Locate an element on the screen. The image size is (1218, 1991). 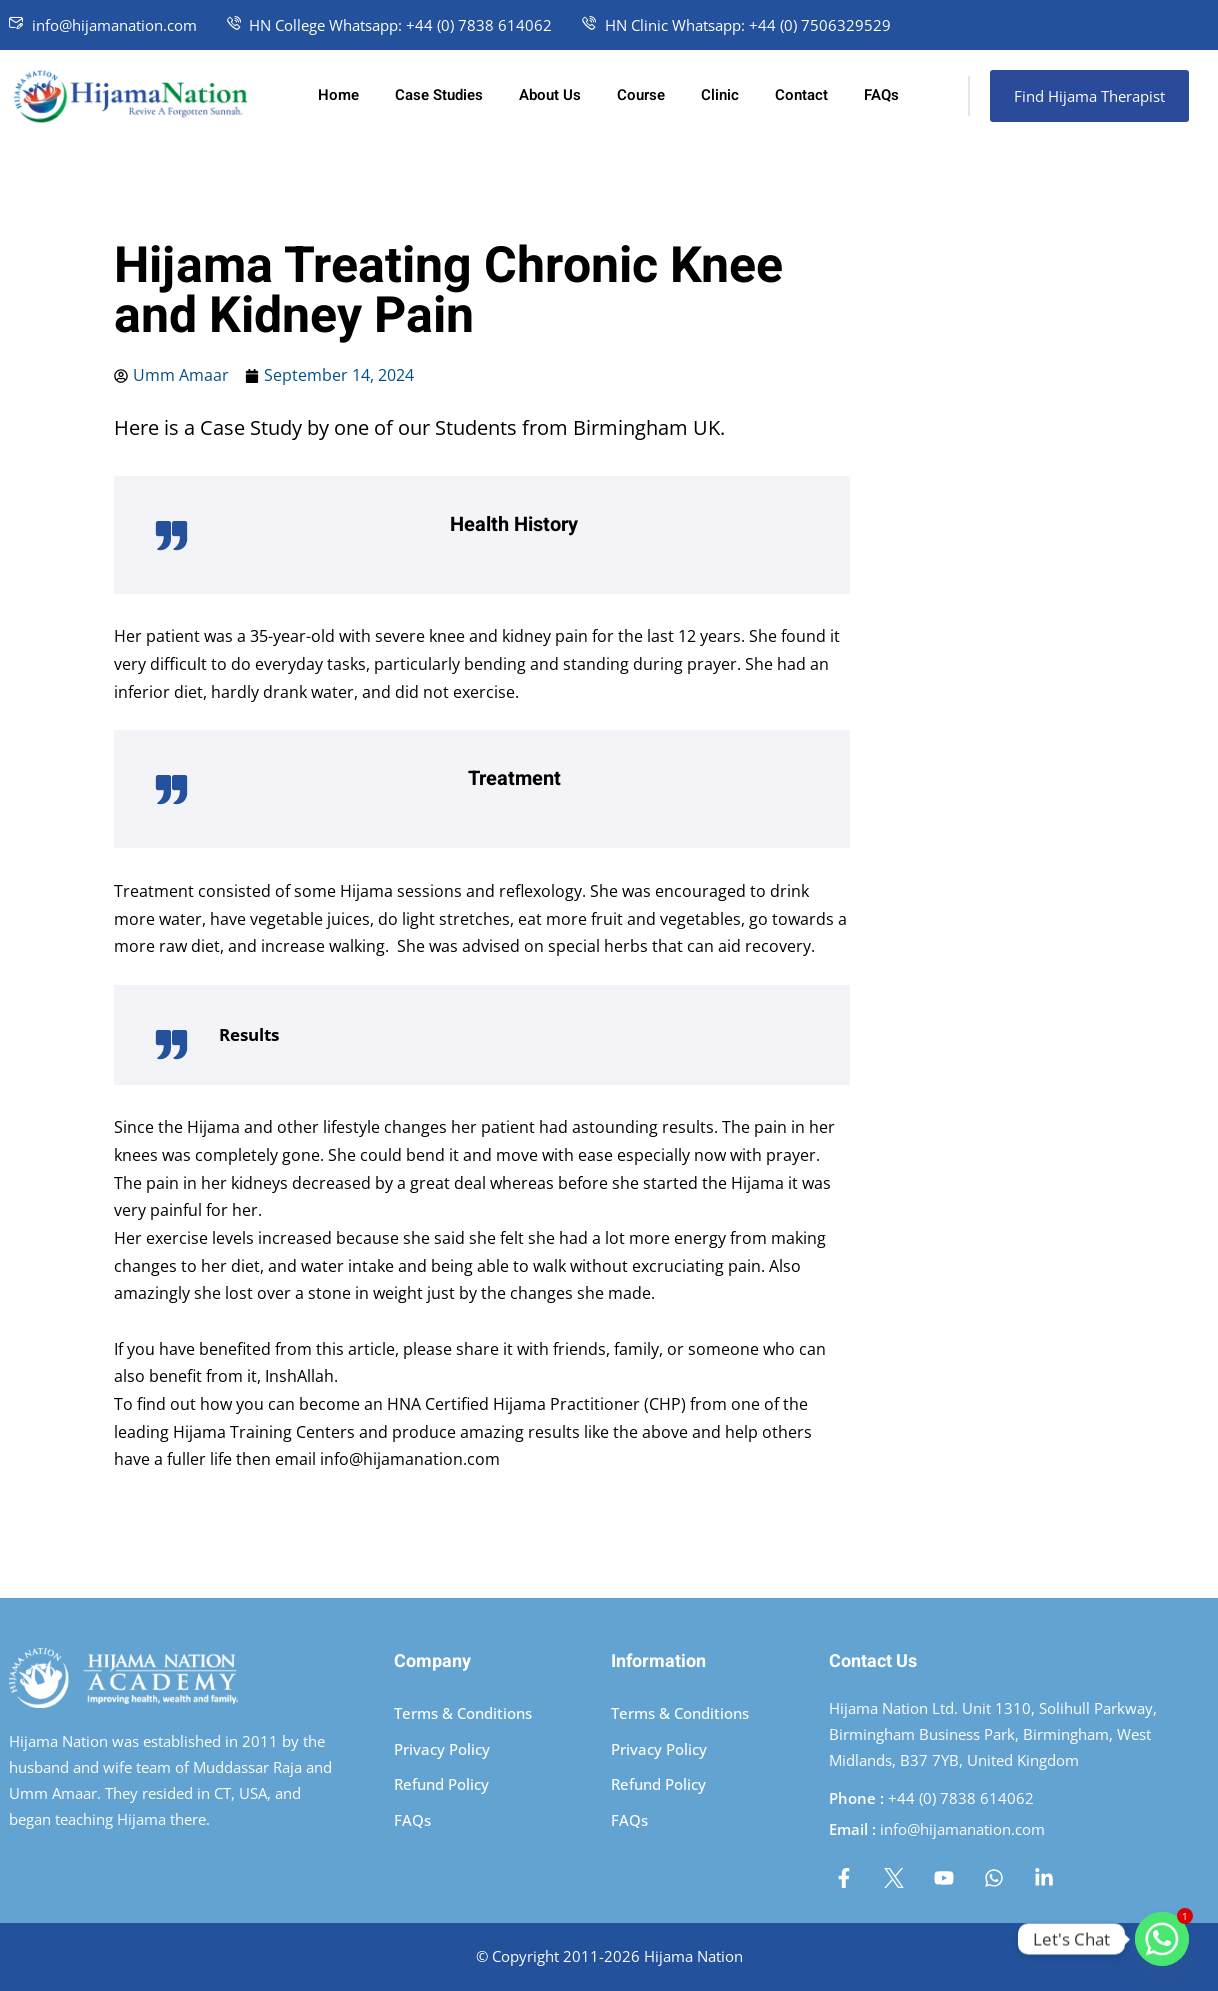
Clinic is located at coordinates (720, 95).